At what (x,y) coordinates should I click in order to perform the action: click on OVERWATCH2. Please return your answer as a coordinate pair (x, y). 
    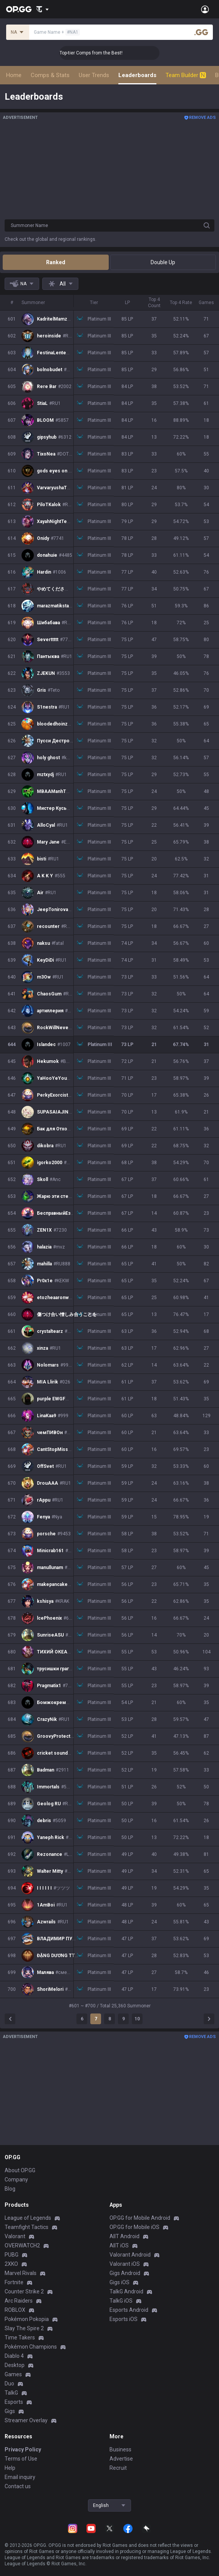
    Looking at the image, I should click on (22, 2245).